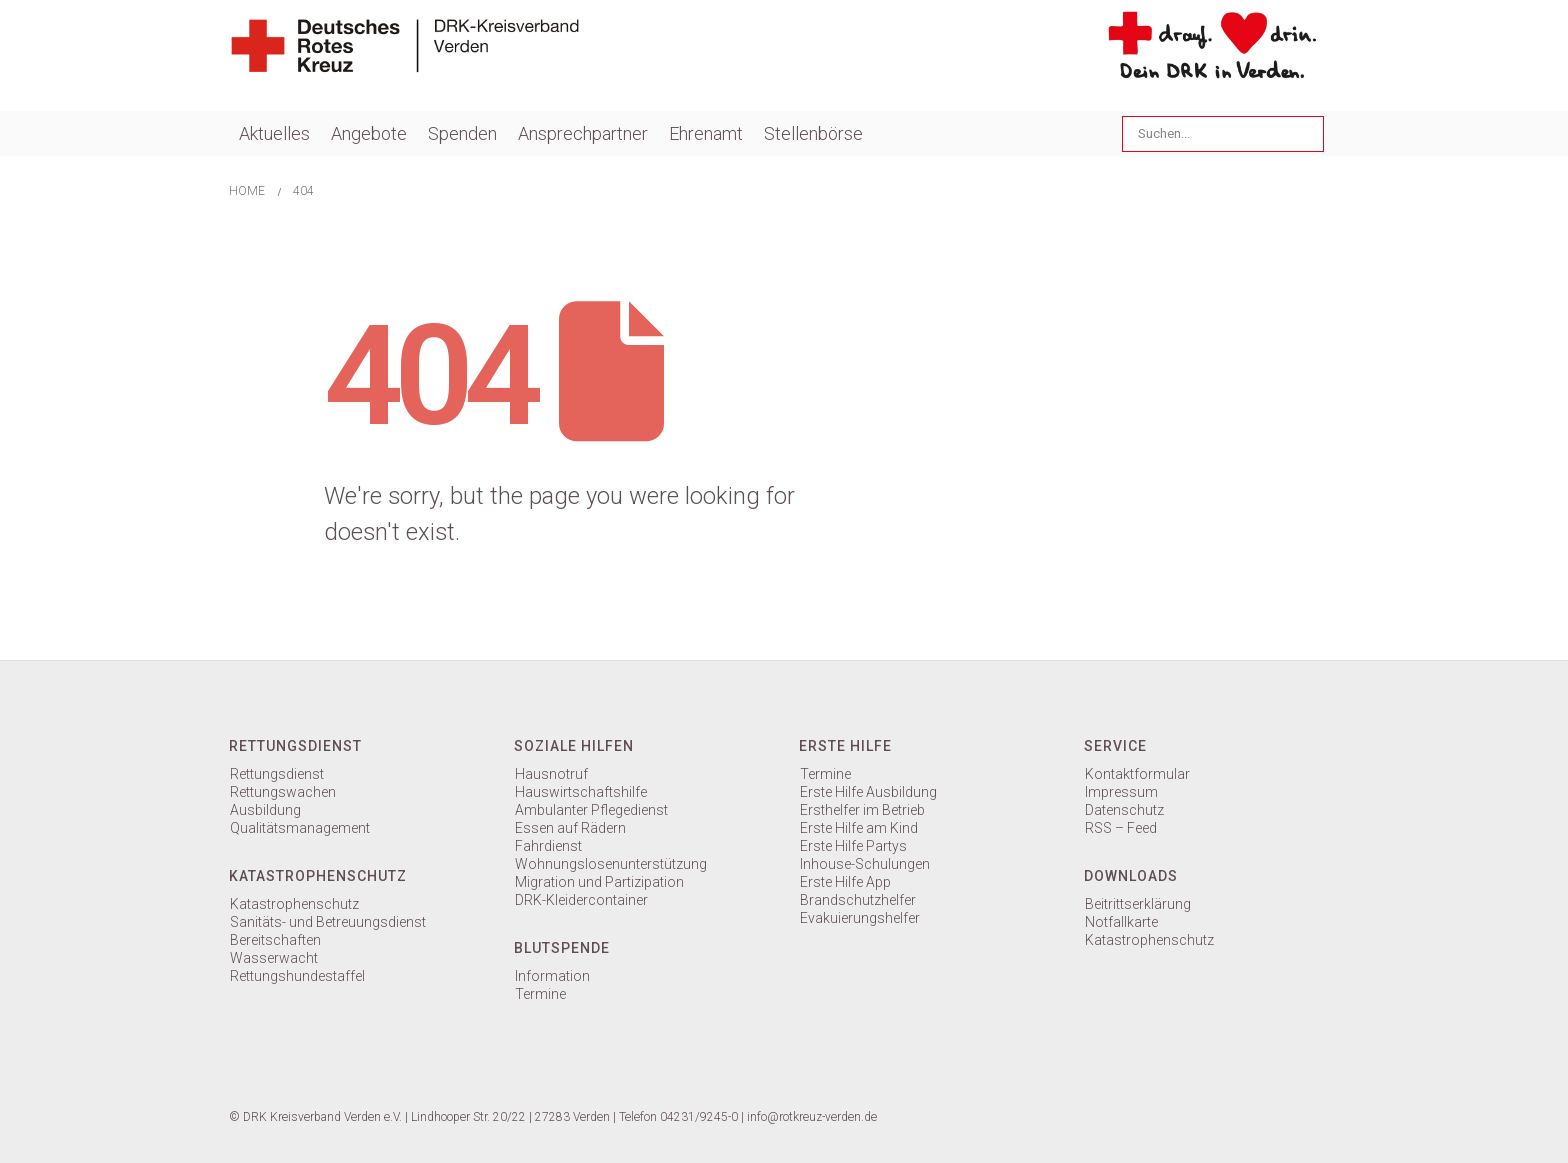 Image resolution: width=1568 pixels, height=1163 pixels. Describe the element at coordinates (551, 774) in the screenshot. I see `Hausnotruf` at that location.